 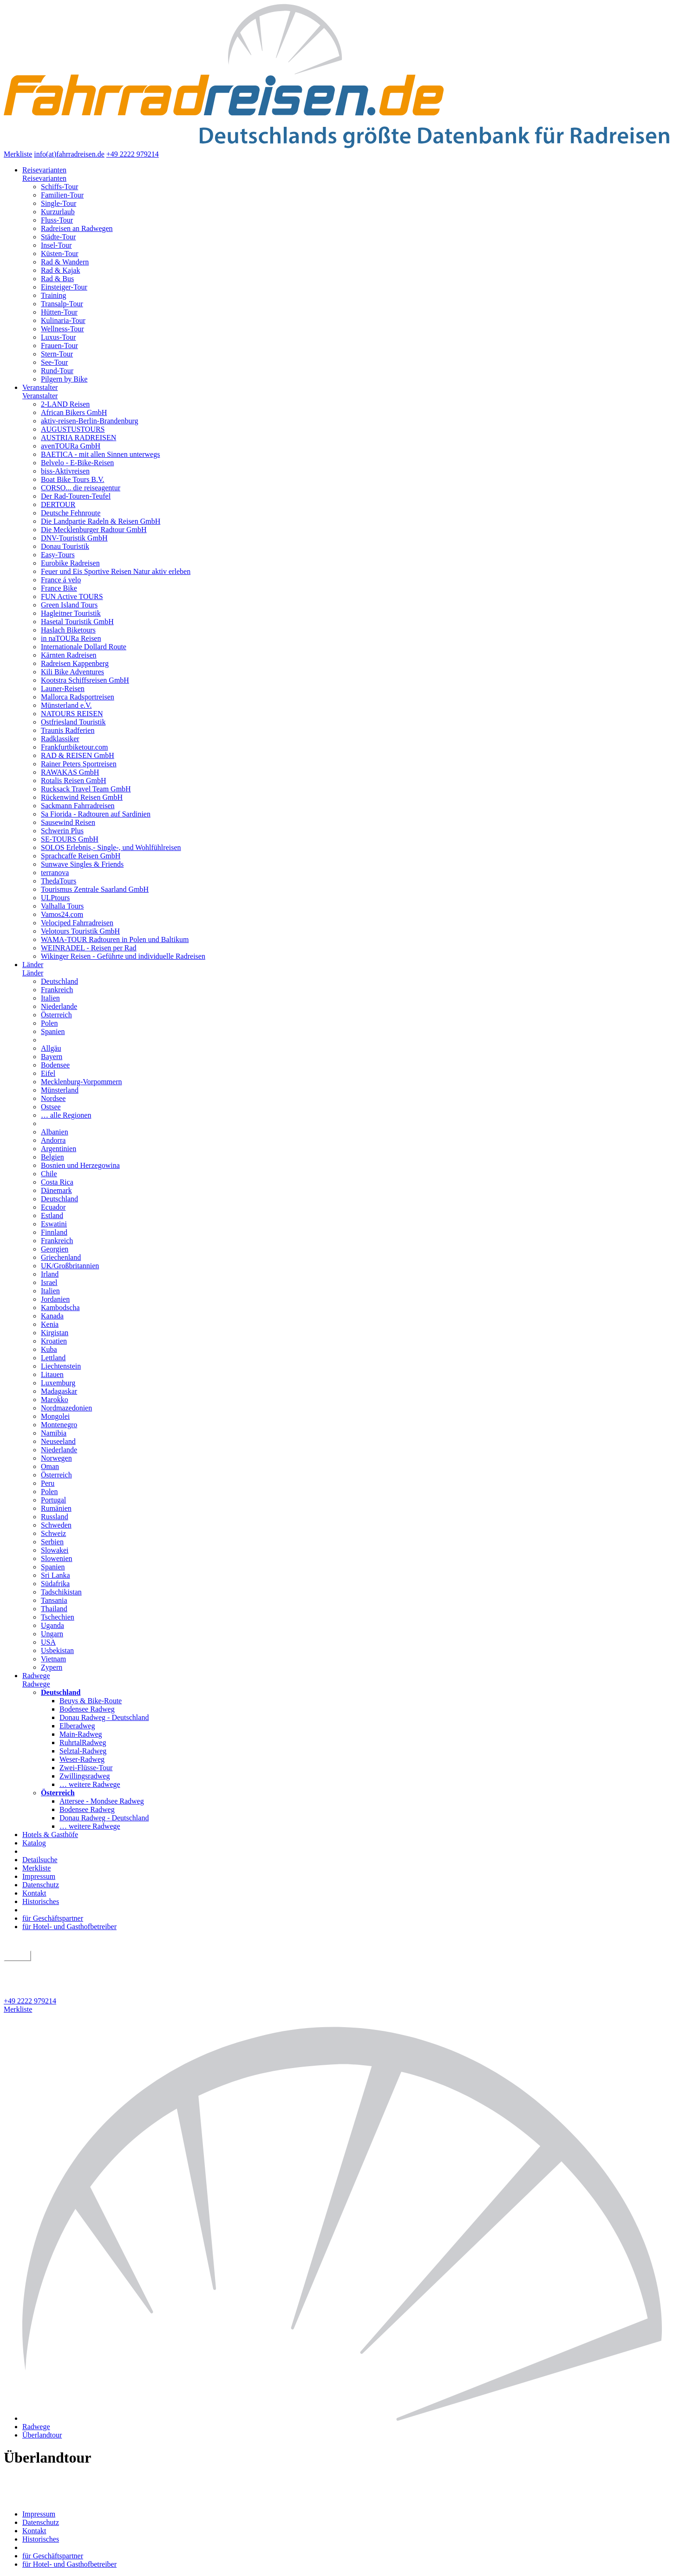 What do you see at coordinates (56, 1508) in the screenshot?
I see `Rumänien` at bounding box center [56, 1508].